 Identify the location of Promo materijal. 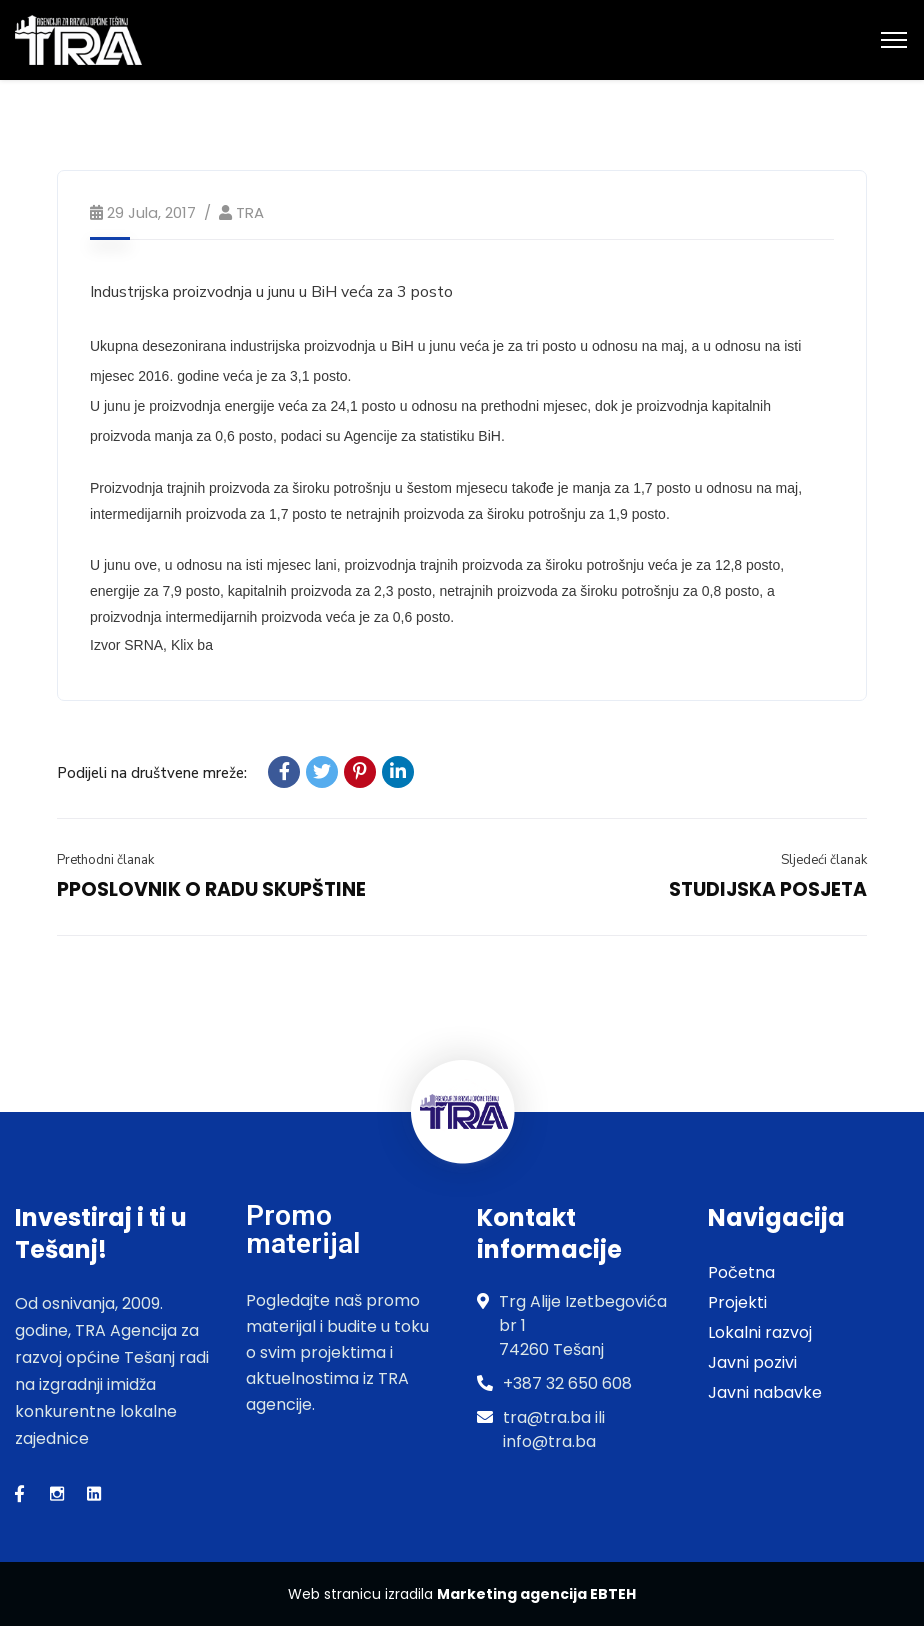
(303, 1229).